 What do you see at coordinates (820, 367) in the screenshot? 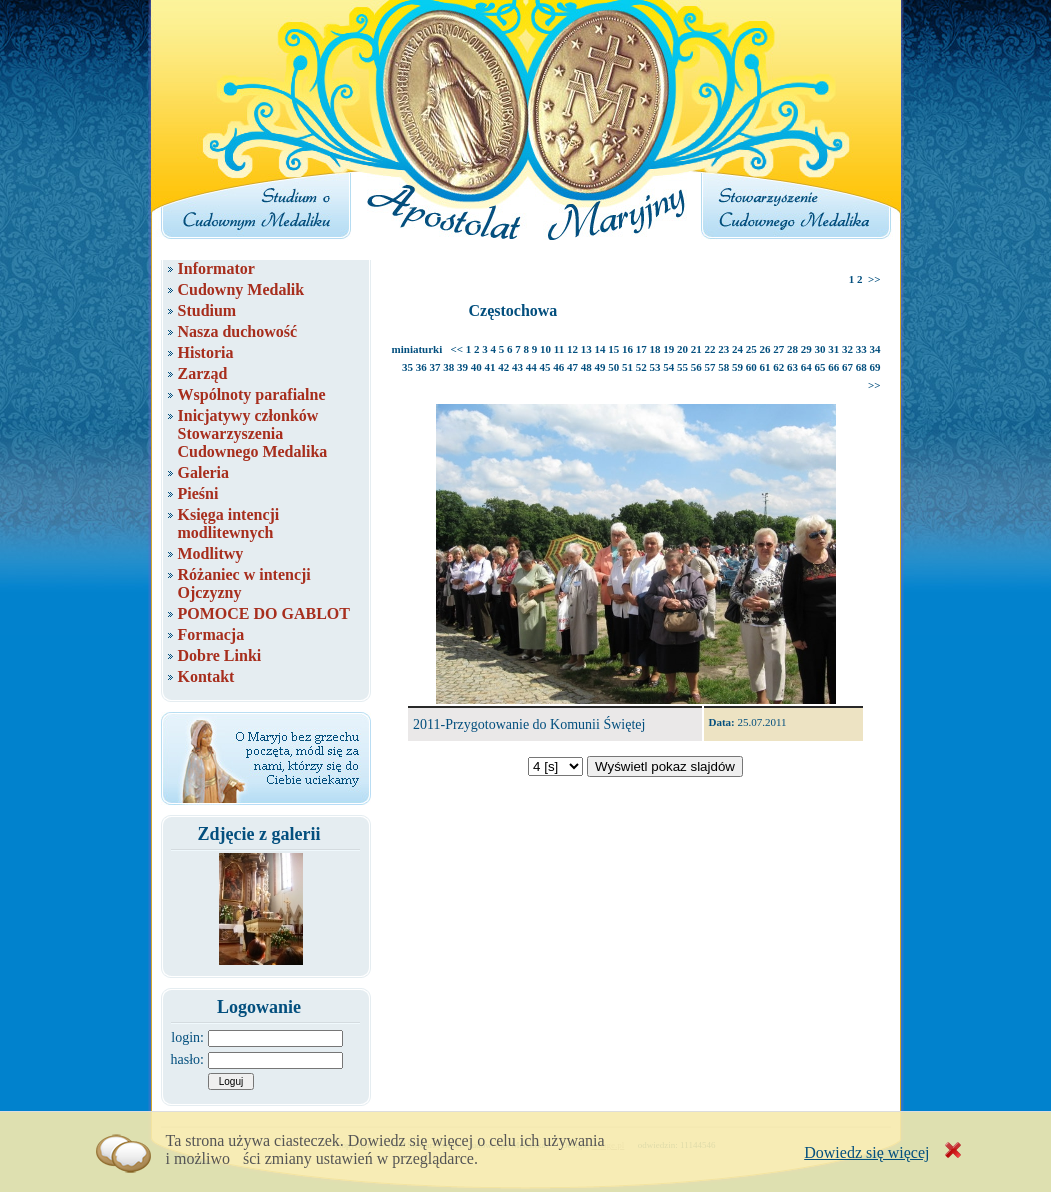
I see `65` at bounding box center [820, 367].